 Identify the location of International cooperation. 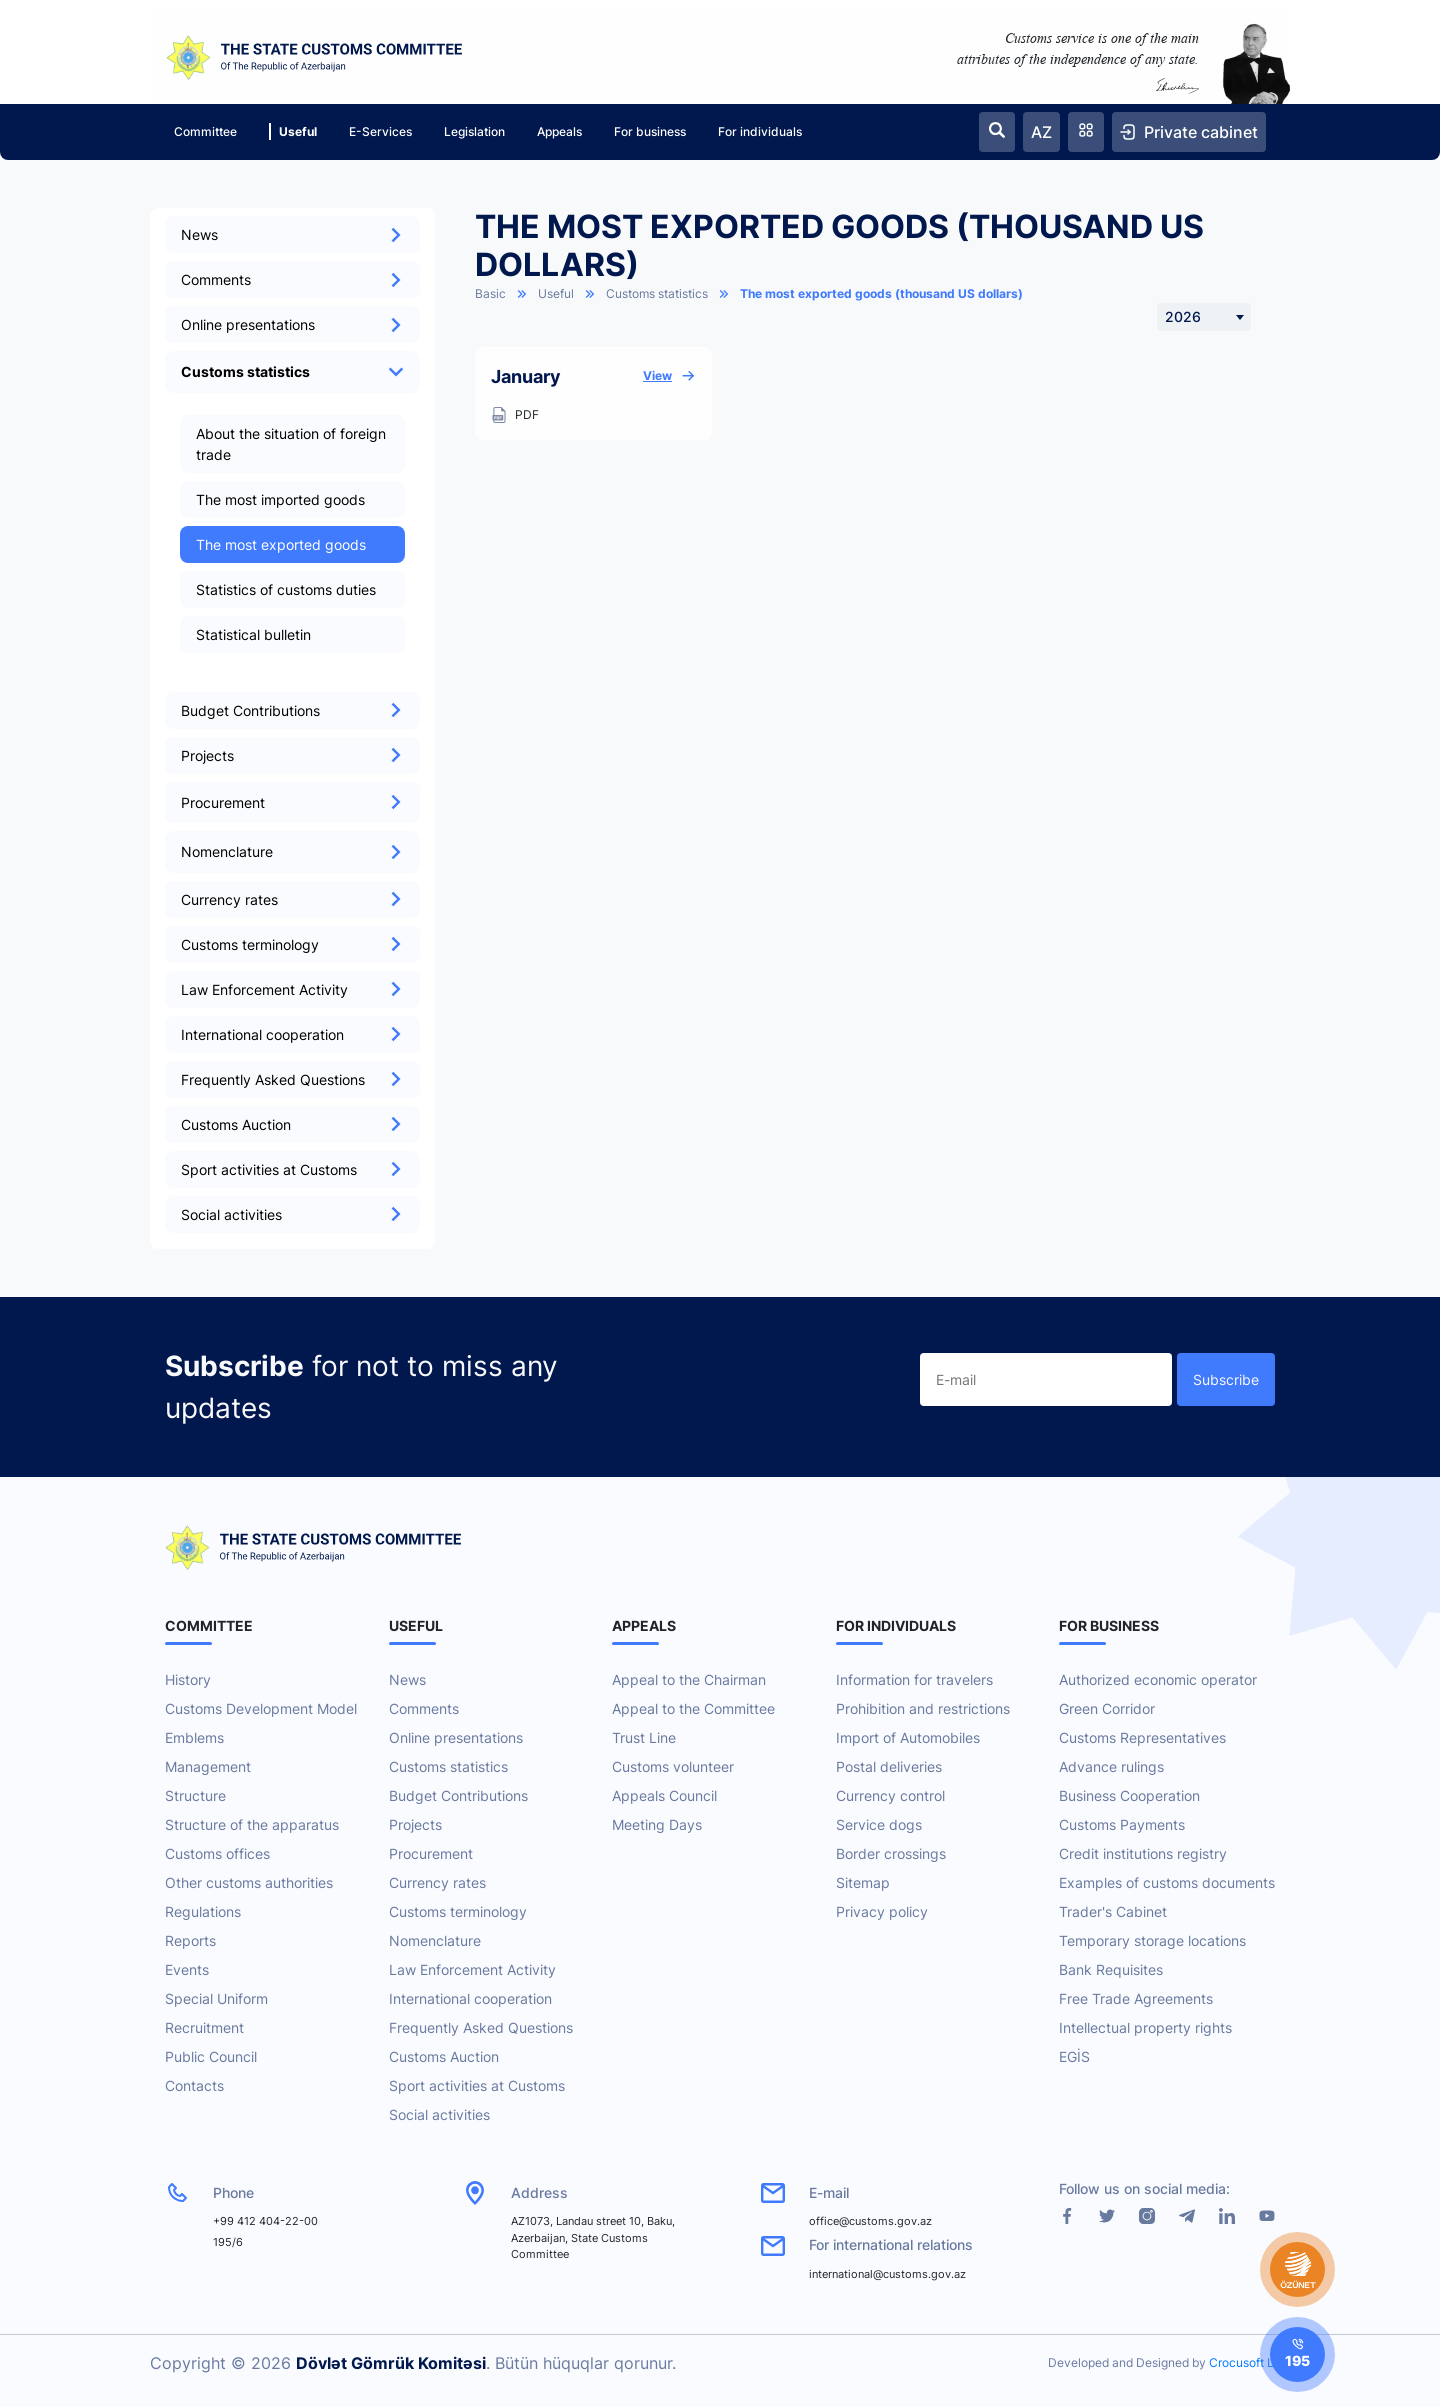
(292, 1034).